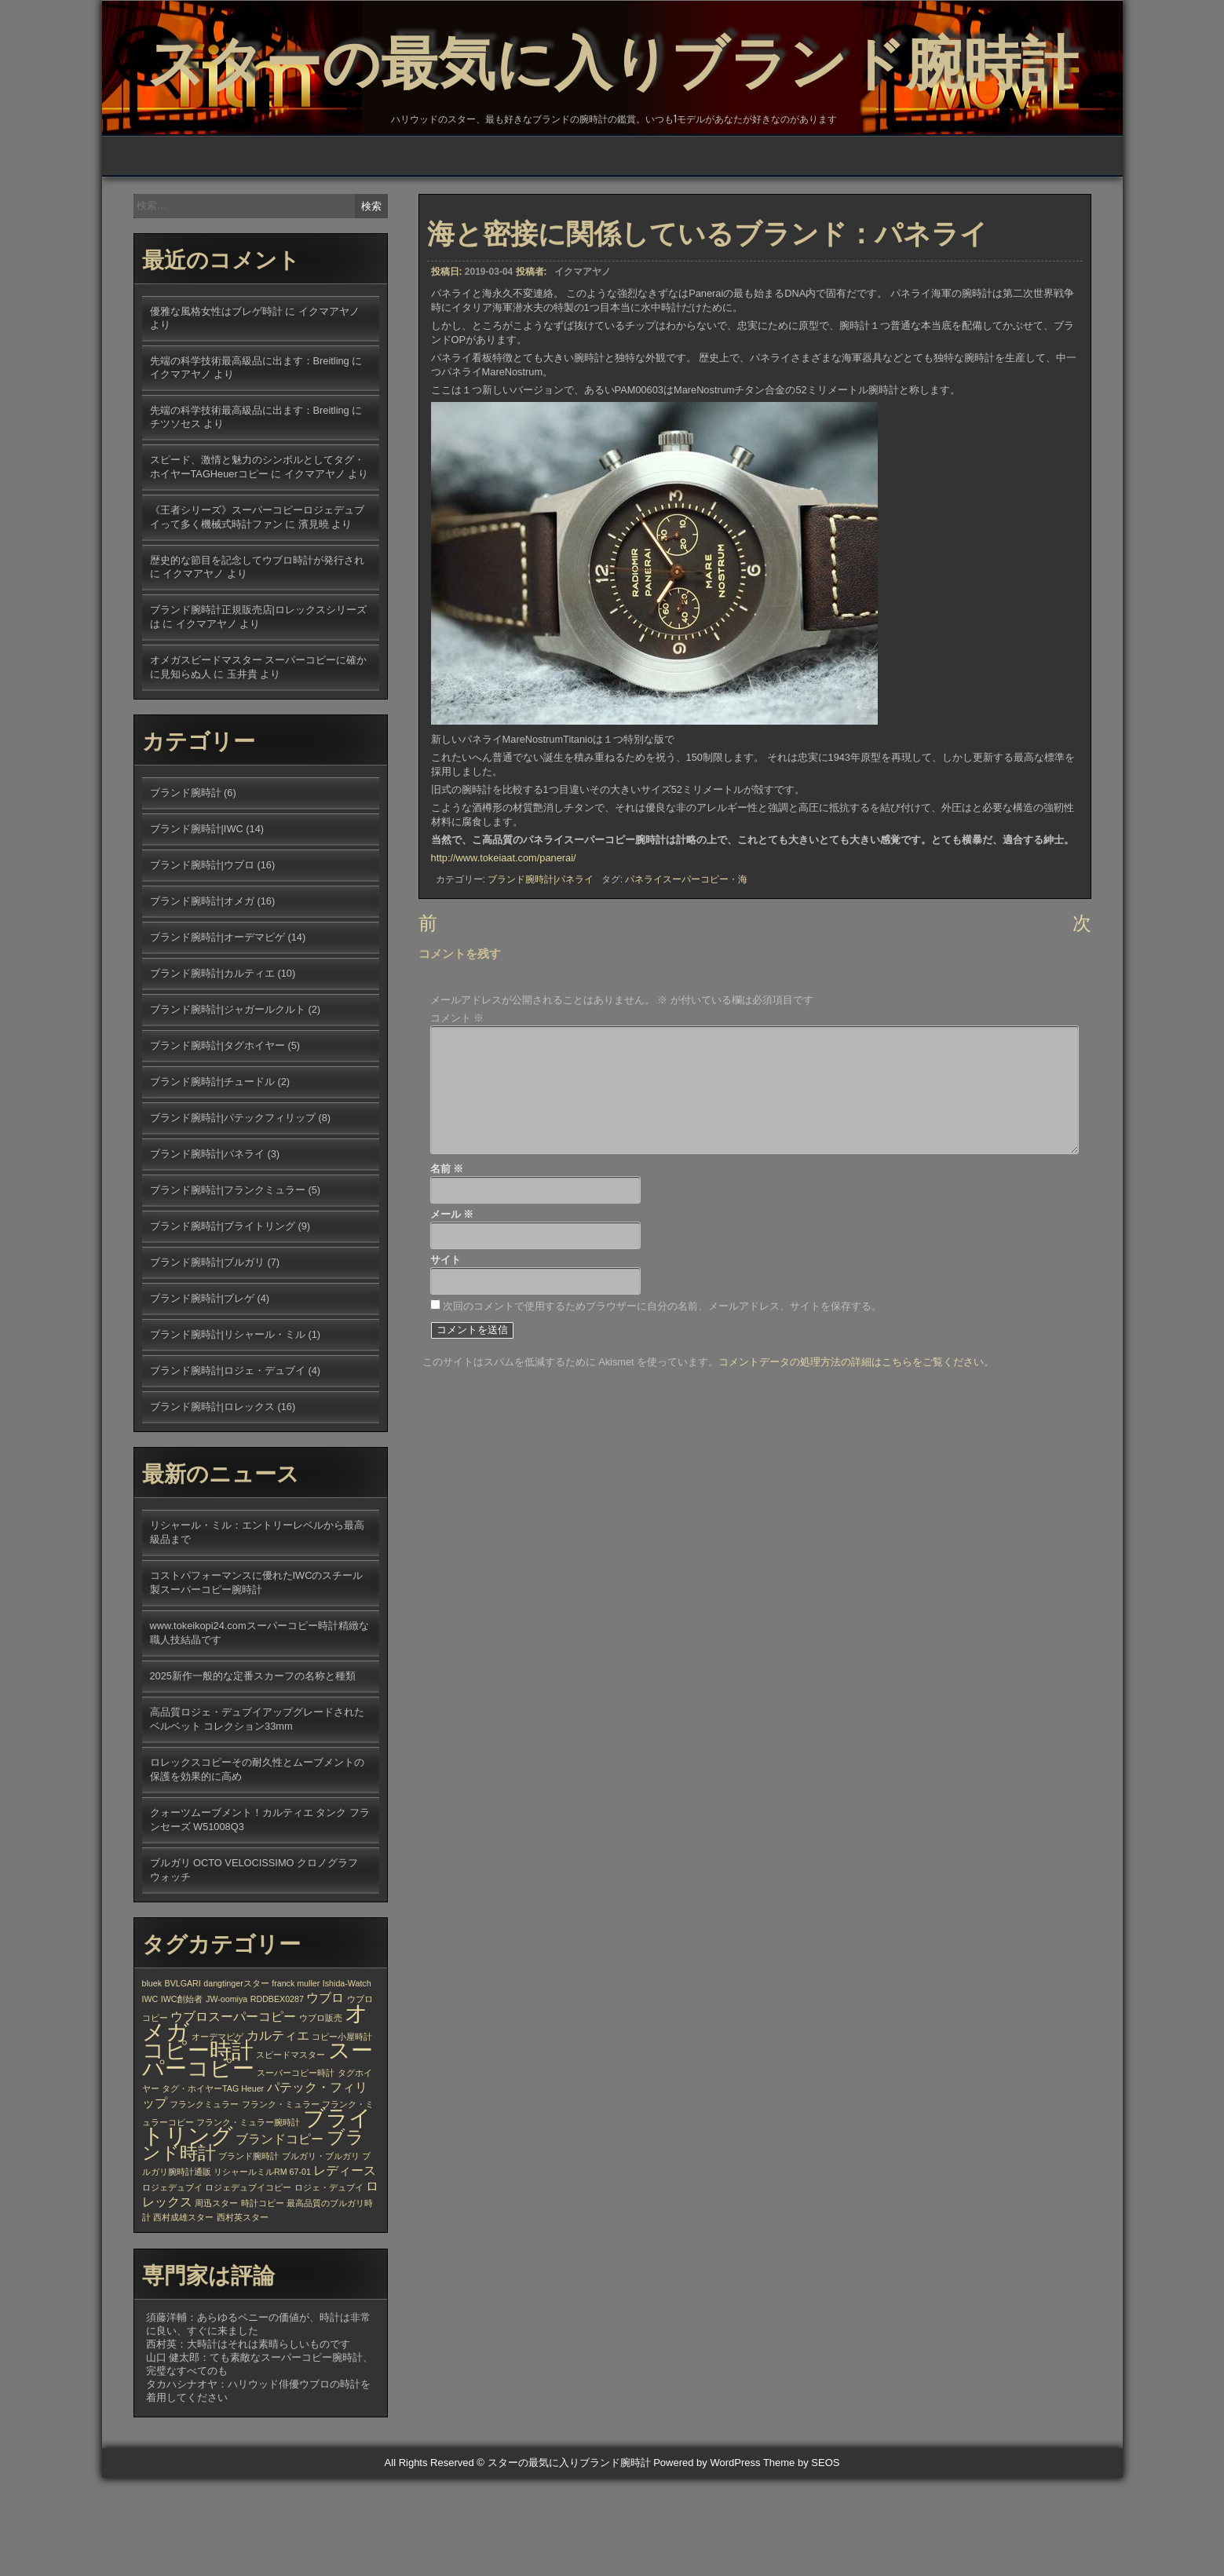 Image resolution: width=1224 pixels, height=2576 pixels. What do you see at coordinates (150, 2097) in the screenshot?
I see `IWC [IWC (1個の項目)]` at bounding box center [150, 2097].